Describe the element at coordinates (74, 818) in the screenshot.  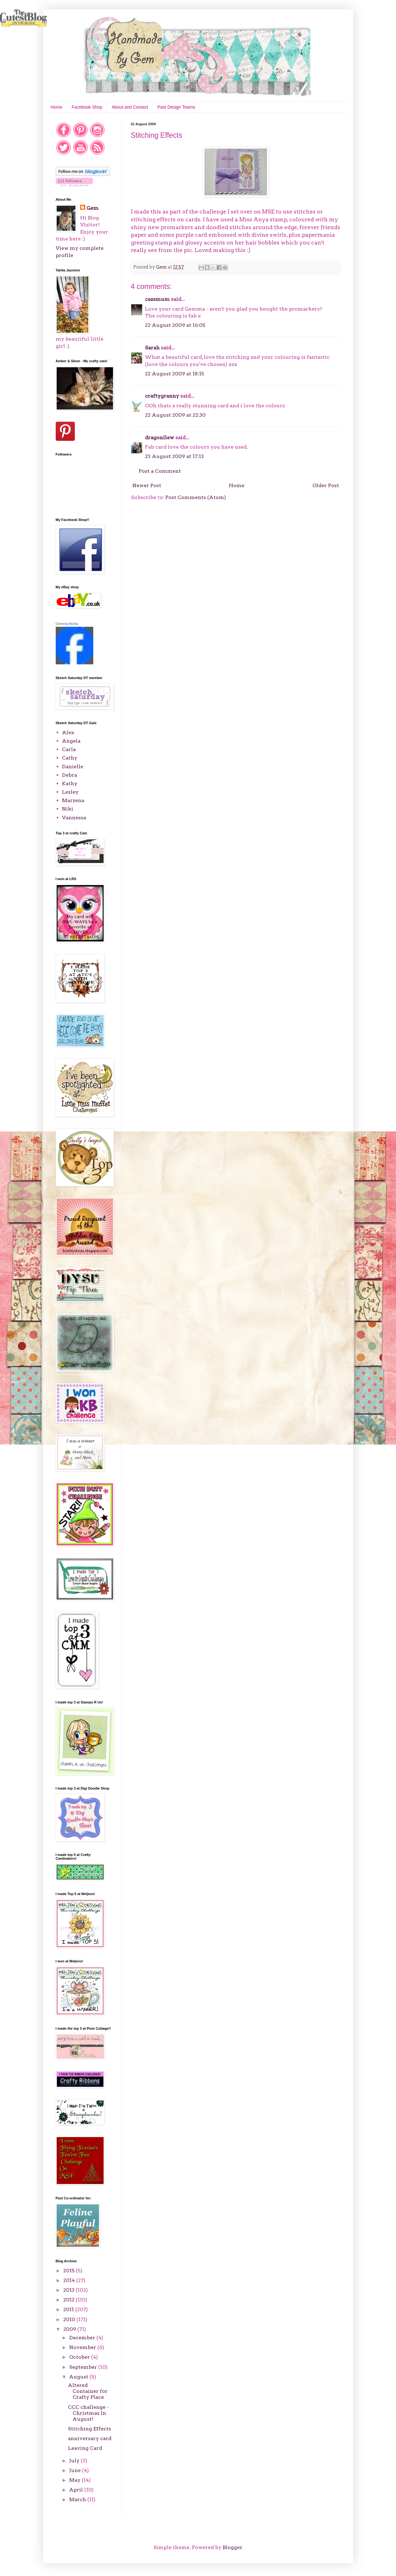
I see `Vannessa` at that location.